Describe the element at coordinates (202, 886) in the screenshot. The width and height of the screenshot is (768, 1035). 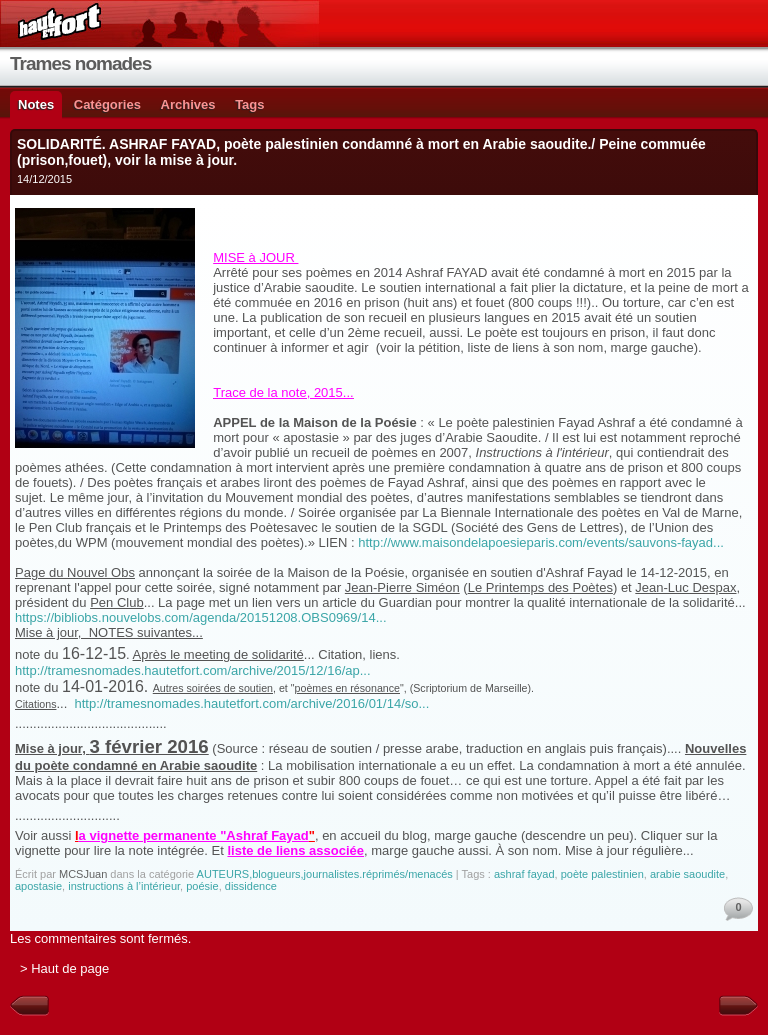
I see `poésie` at that location.